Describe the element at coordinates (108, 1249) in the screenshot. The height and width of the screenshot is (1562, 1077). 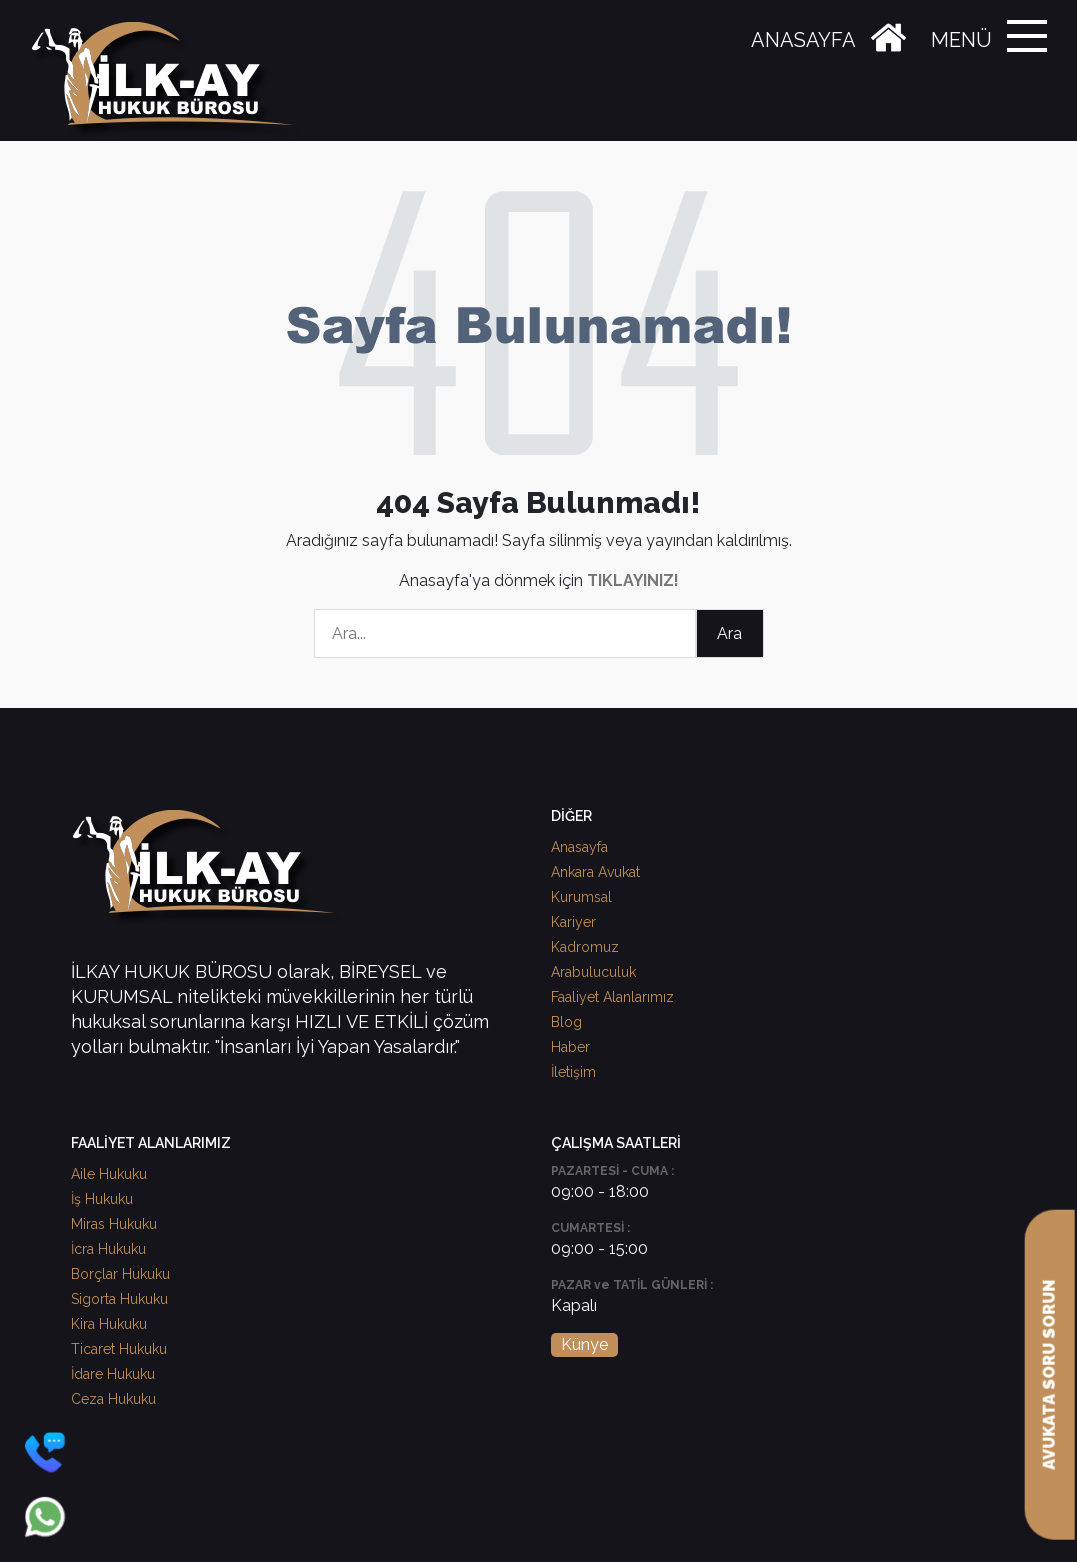
I see `İcra Hukuku` at that location.